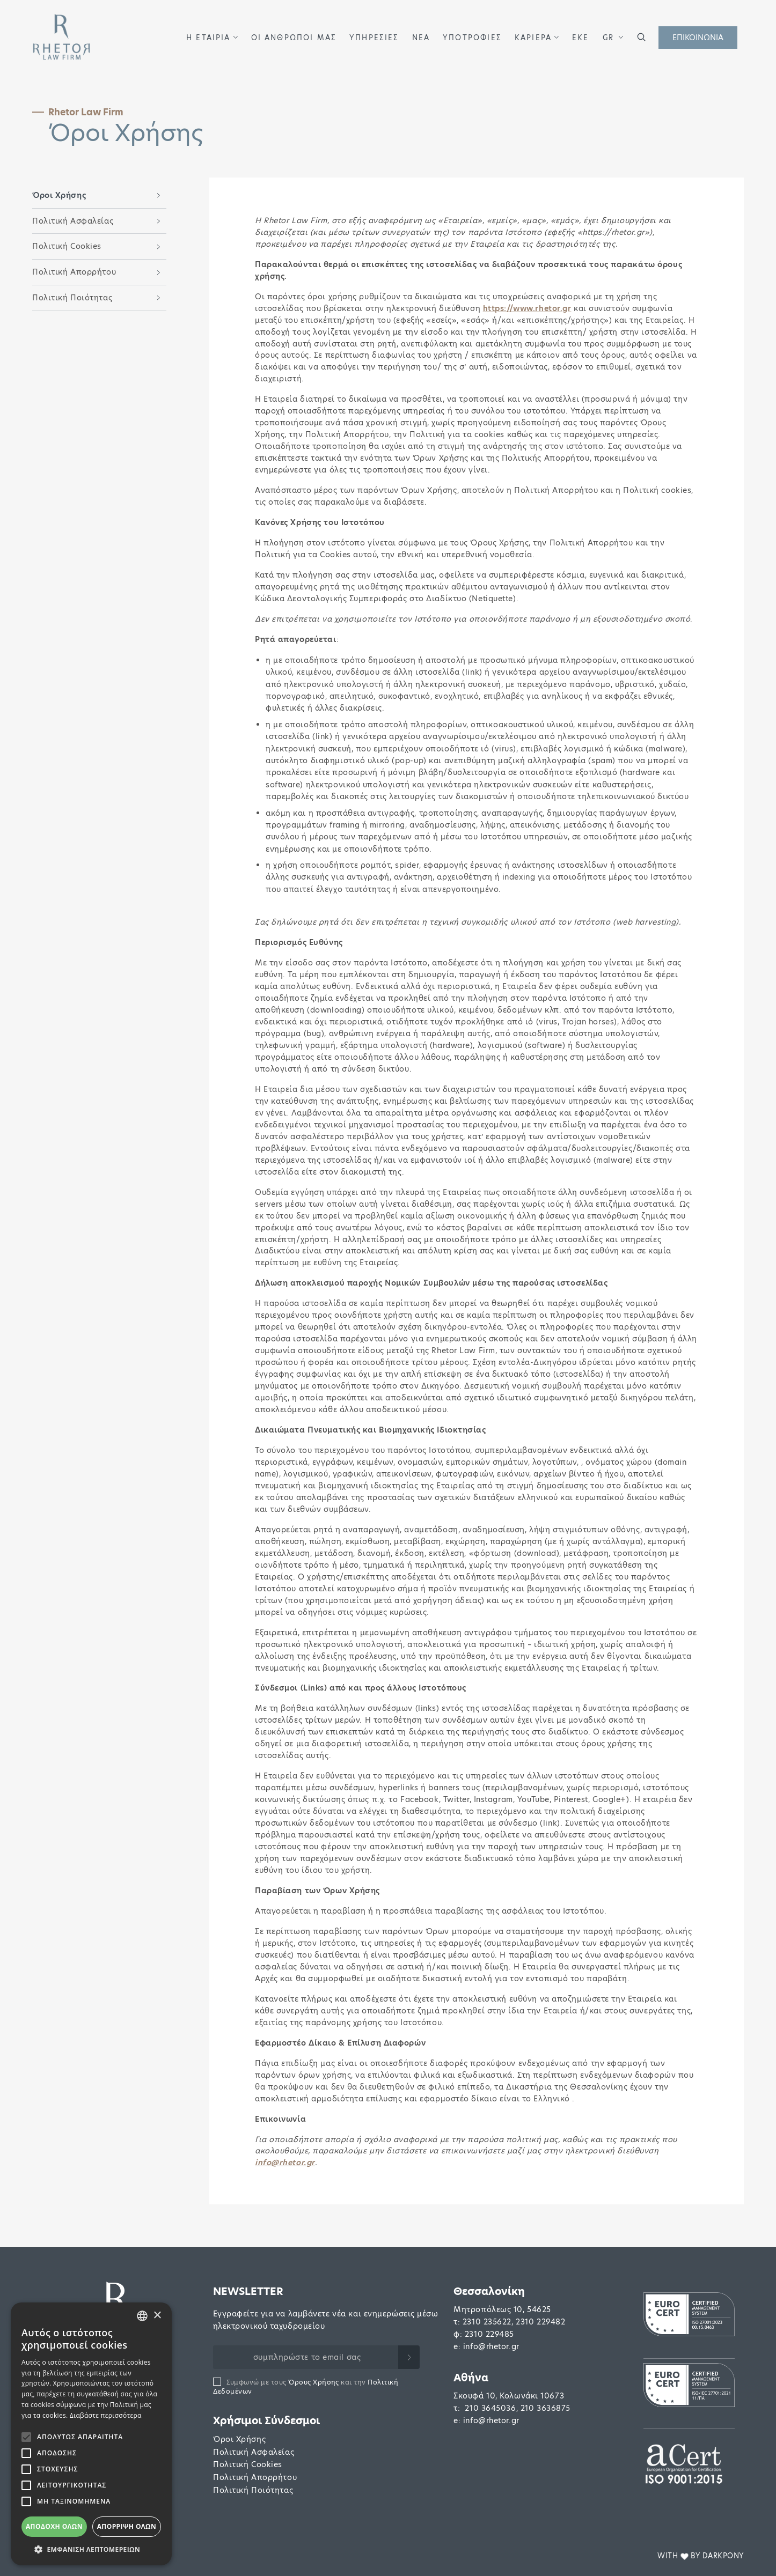 The height and width of the screenshot is (2576, 776). What do you see at coordinates (255, 2477) in the screenshot?
I see `Πολιτική Απορρήτου` at bounding box center [255, 2477].